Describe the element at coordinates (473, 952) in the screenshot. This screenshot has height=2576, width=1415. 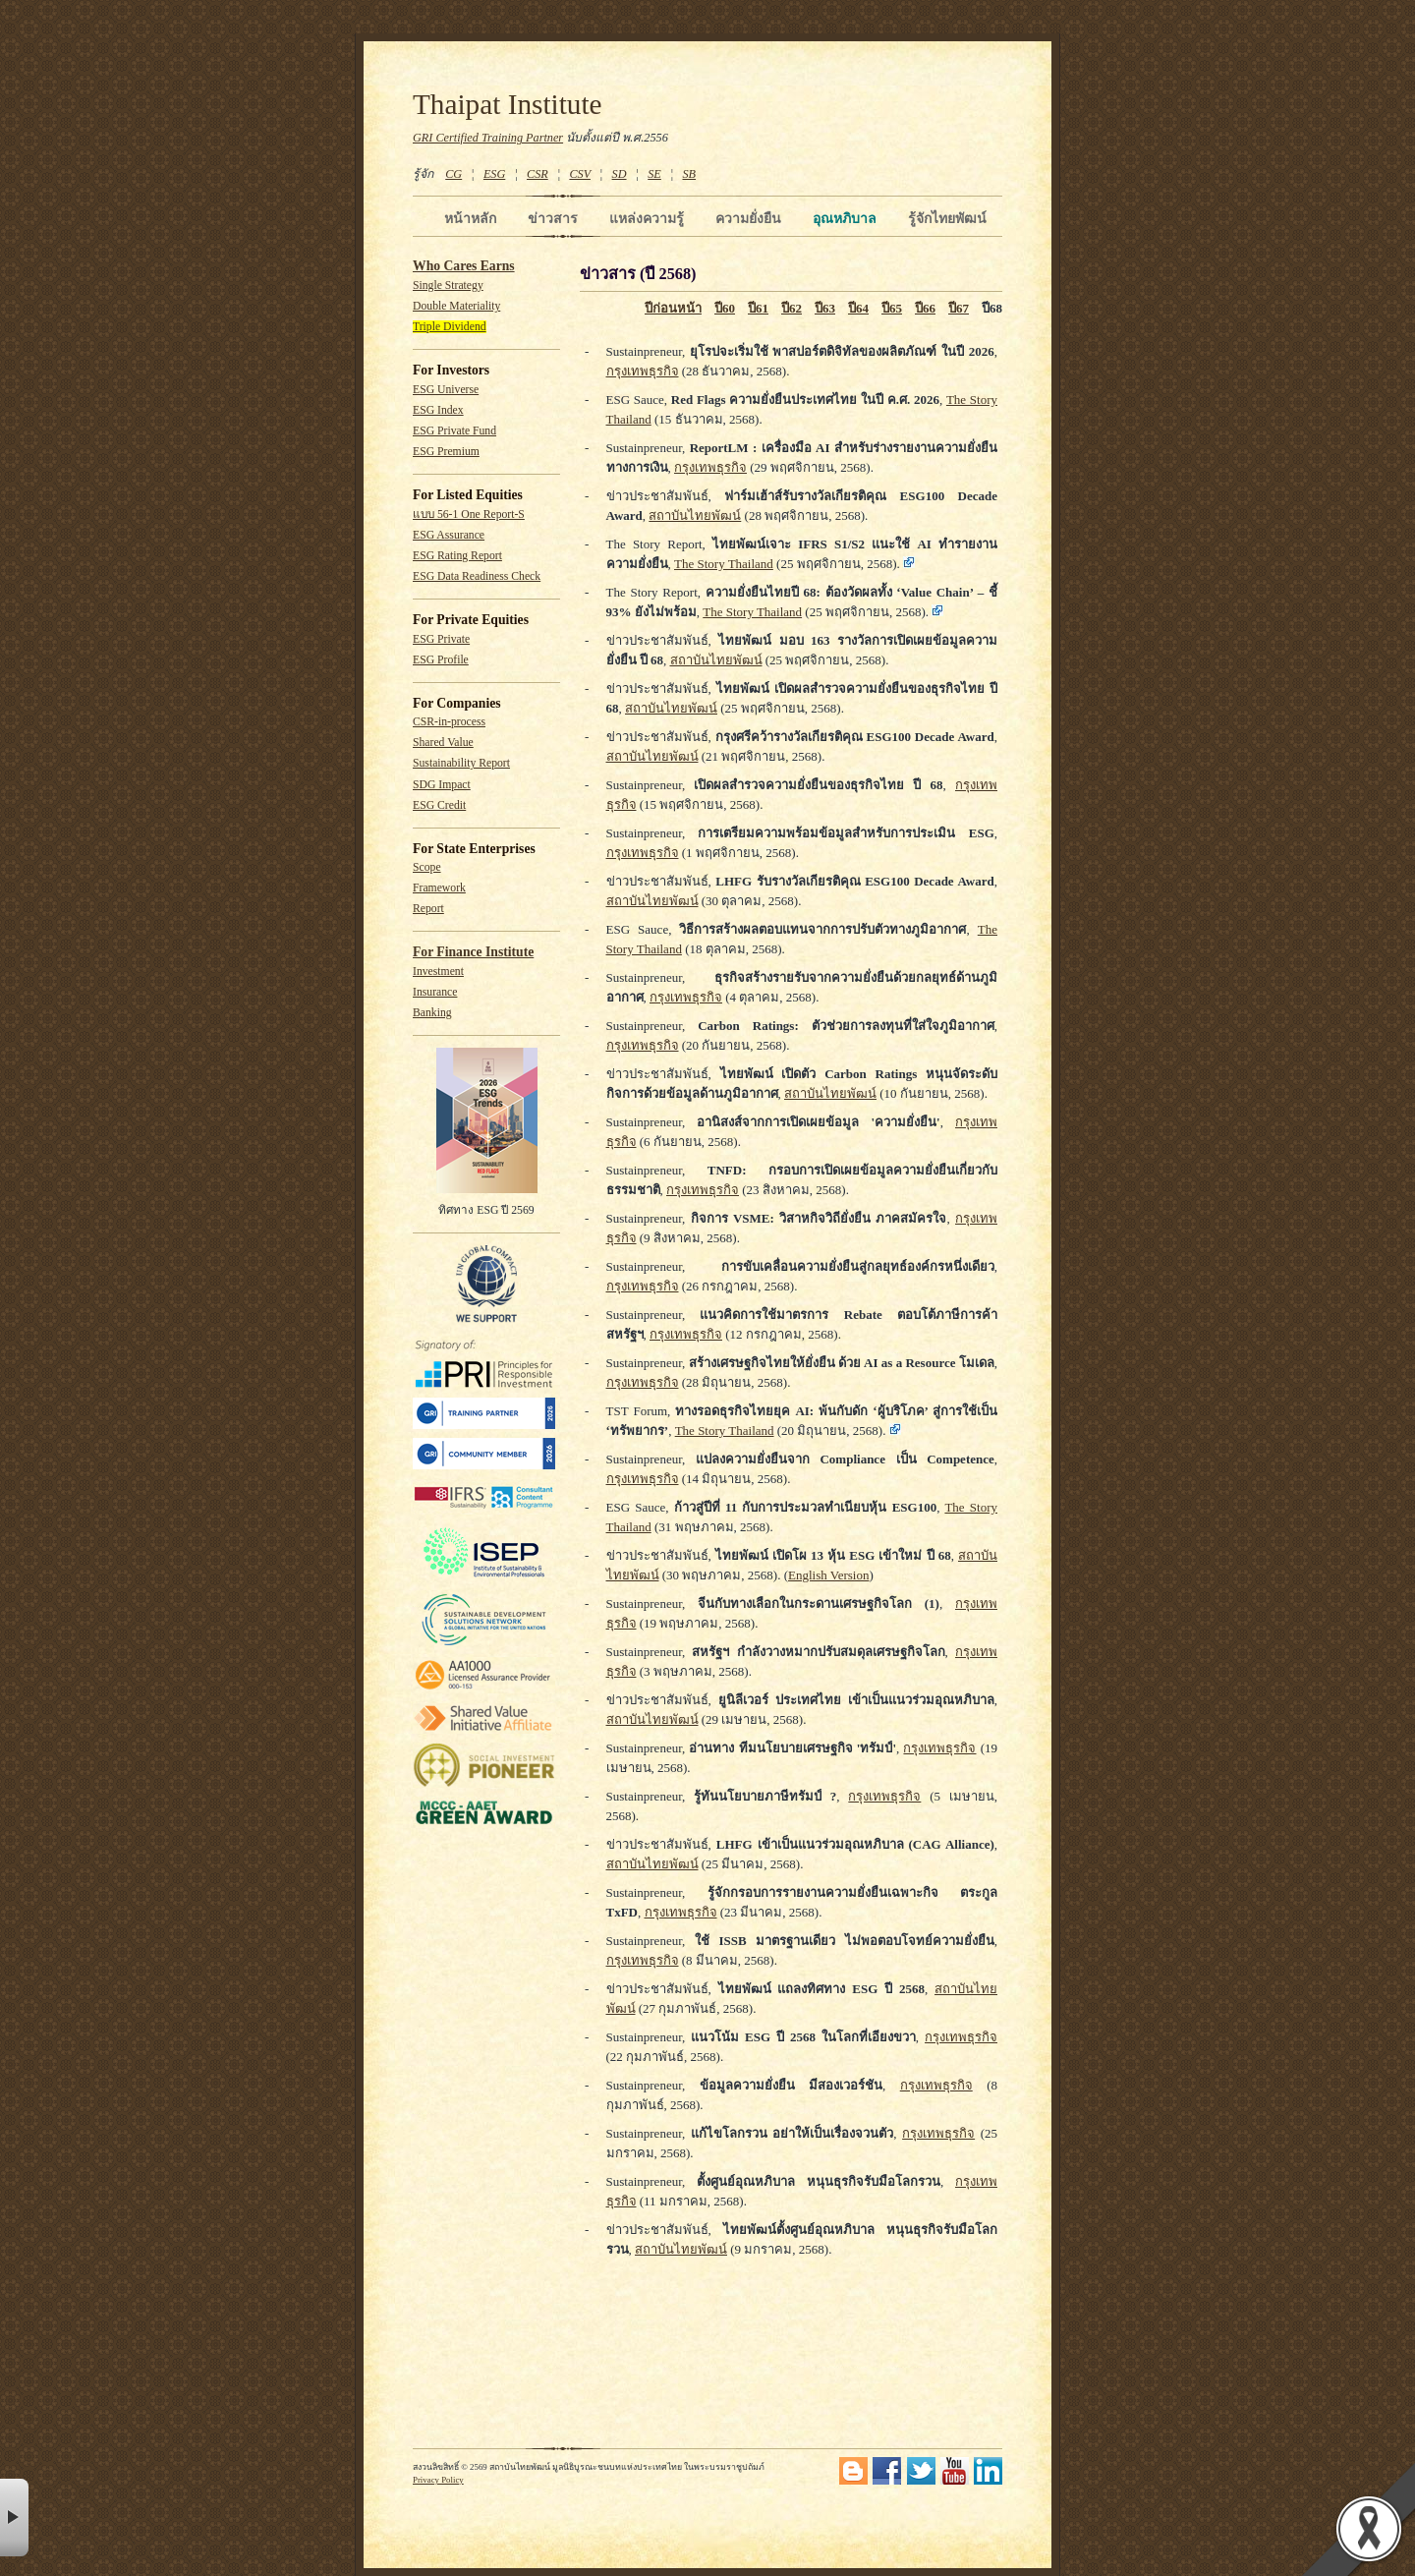
I see `For Finance Institute` at that location.